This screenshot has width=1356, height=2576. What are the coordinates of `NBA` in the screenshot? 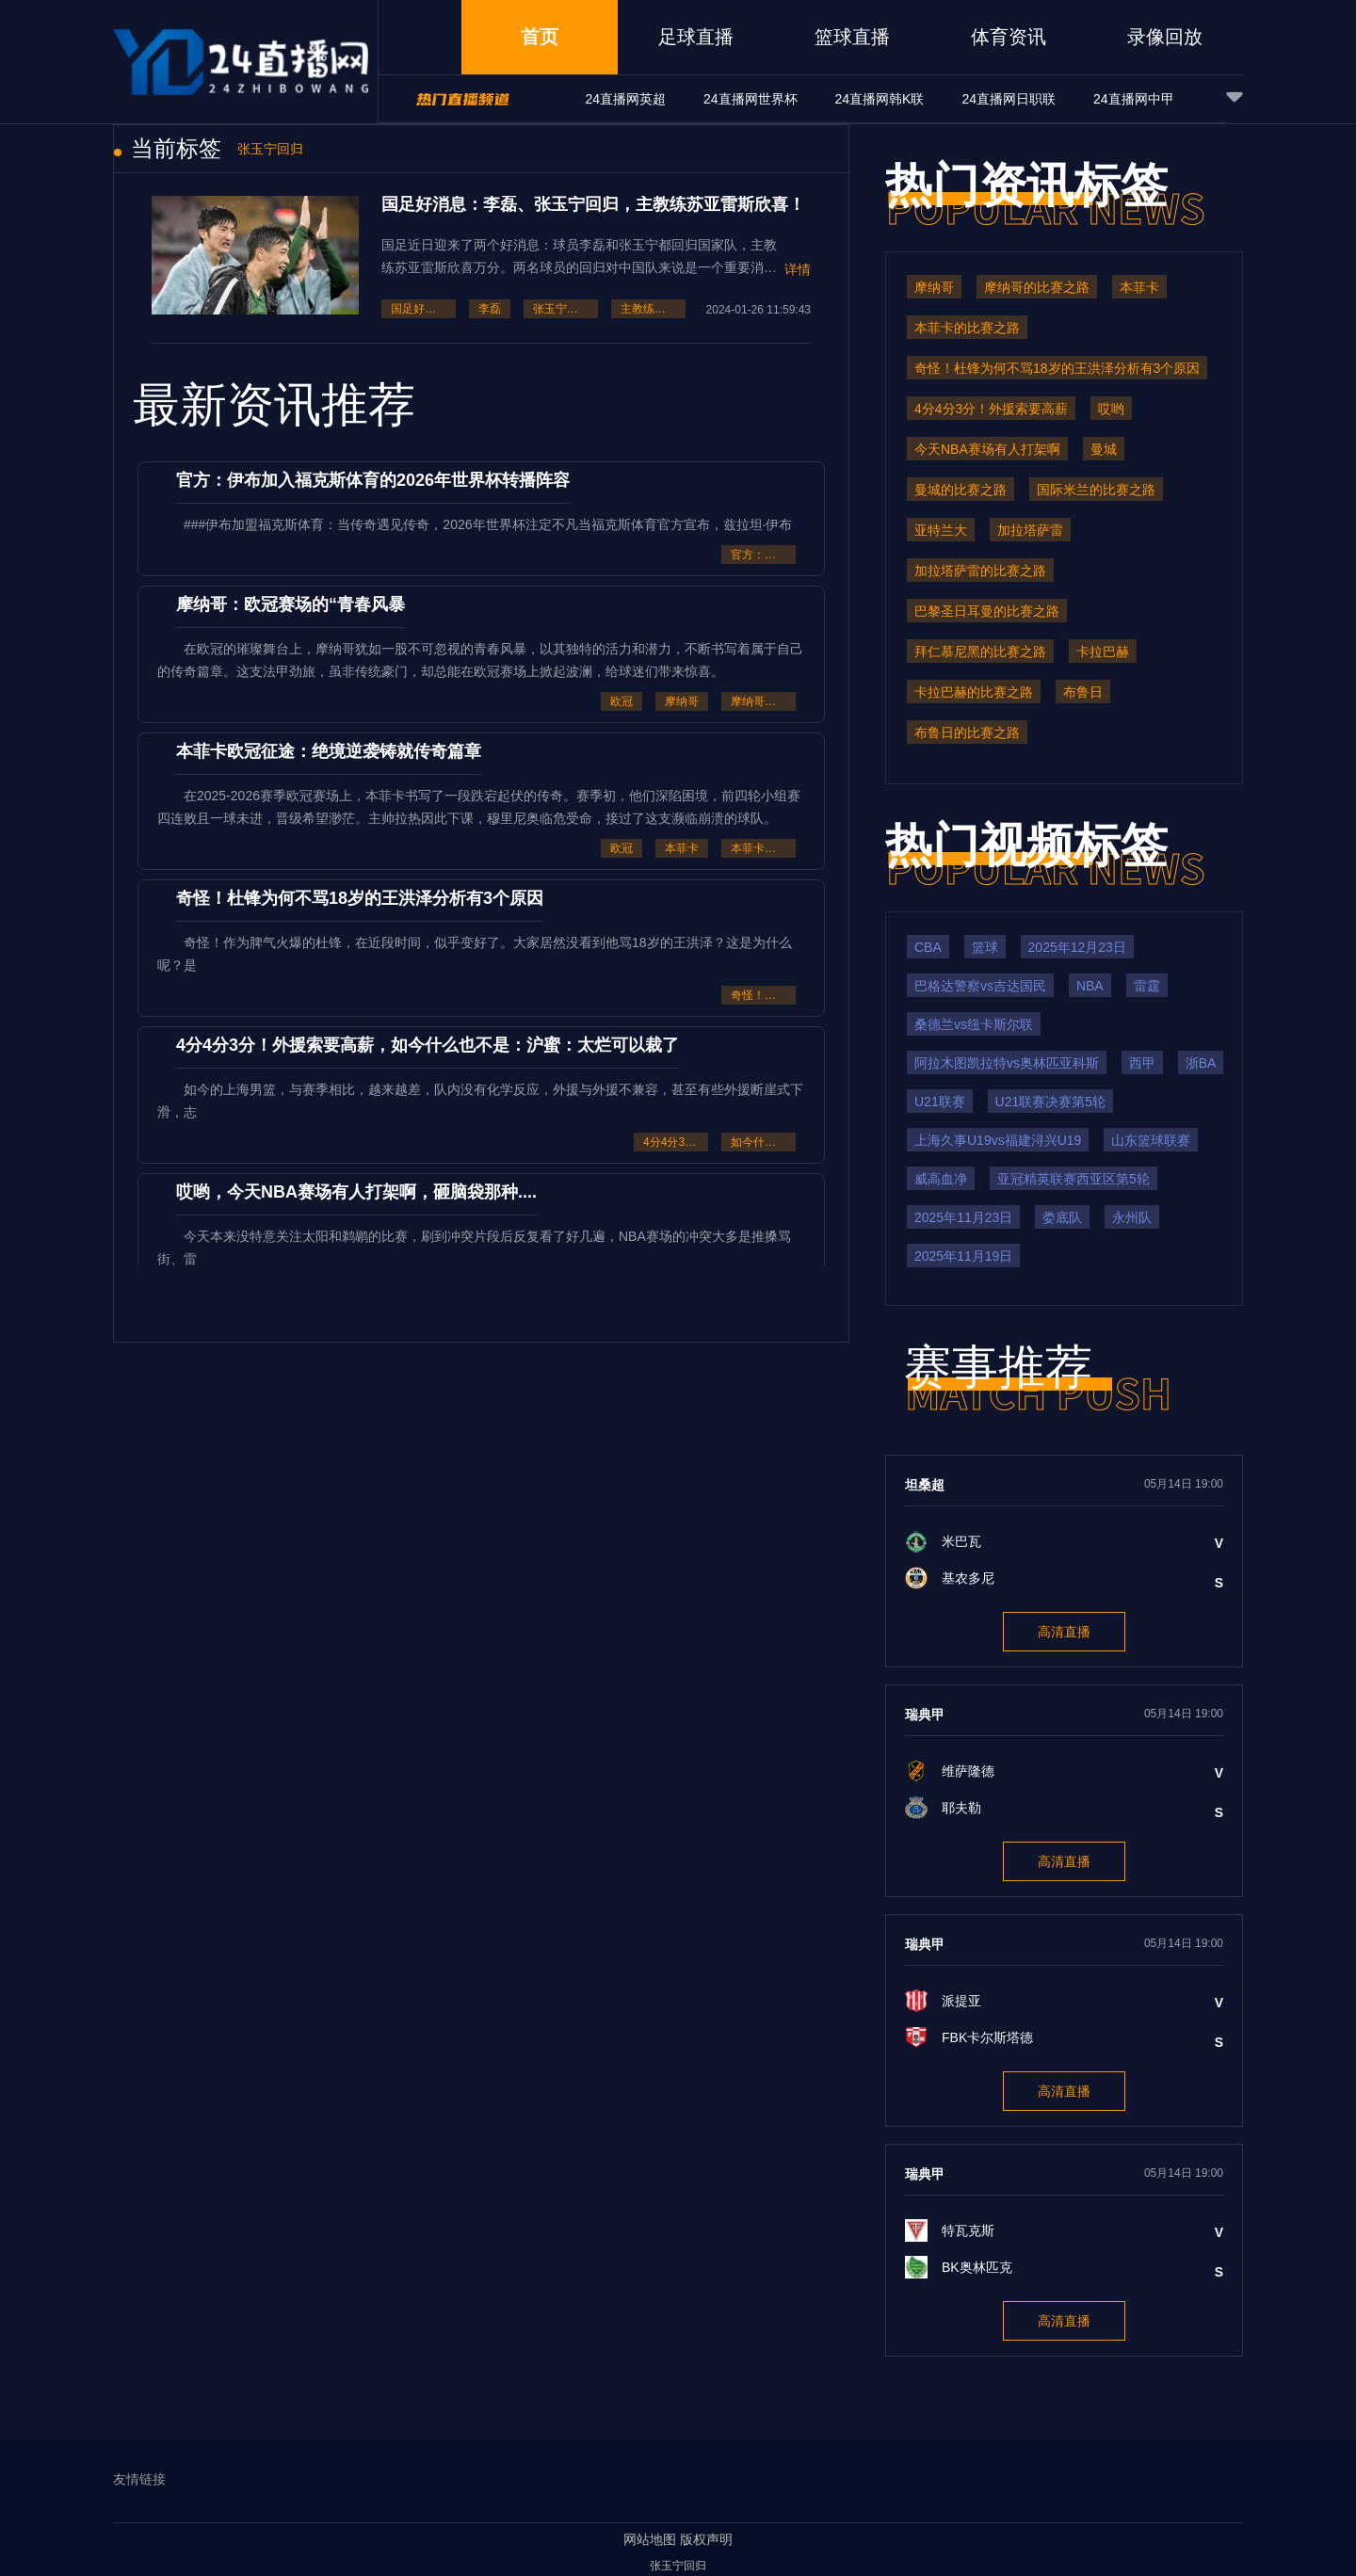 It's located at (1090, 985).